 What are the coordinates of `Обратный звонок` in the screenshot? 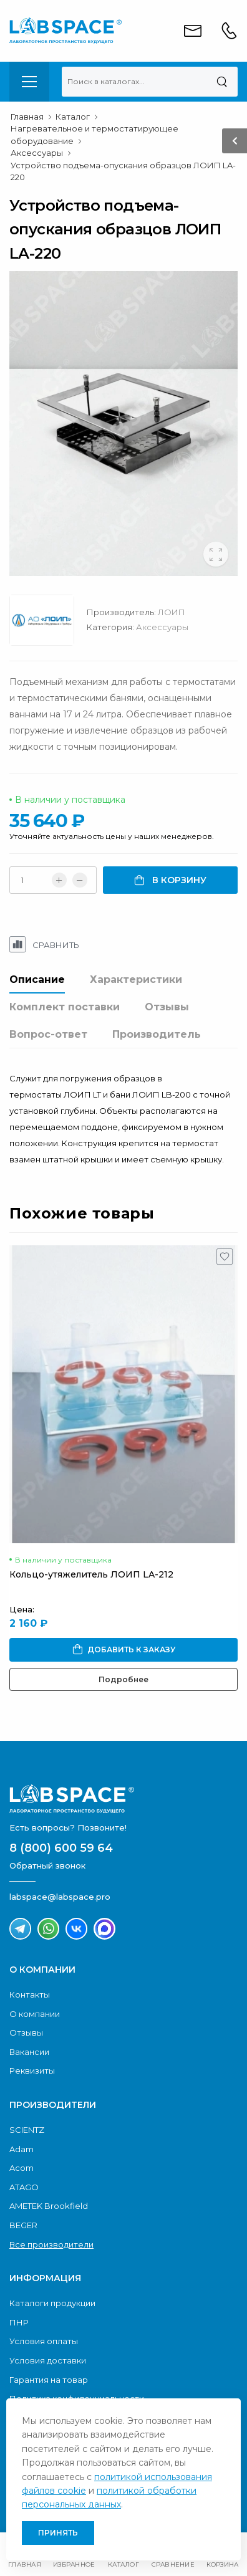 It's located at (47, 1865).